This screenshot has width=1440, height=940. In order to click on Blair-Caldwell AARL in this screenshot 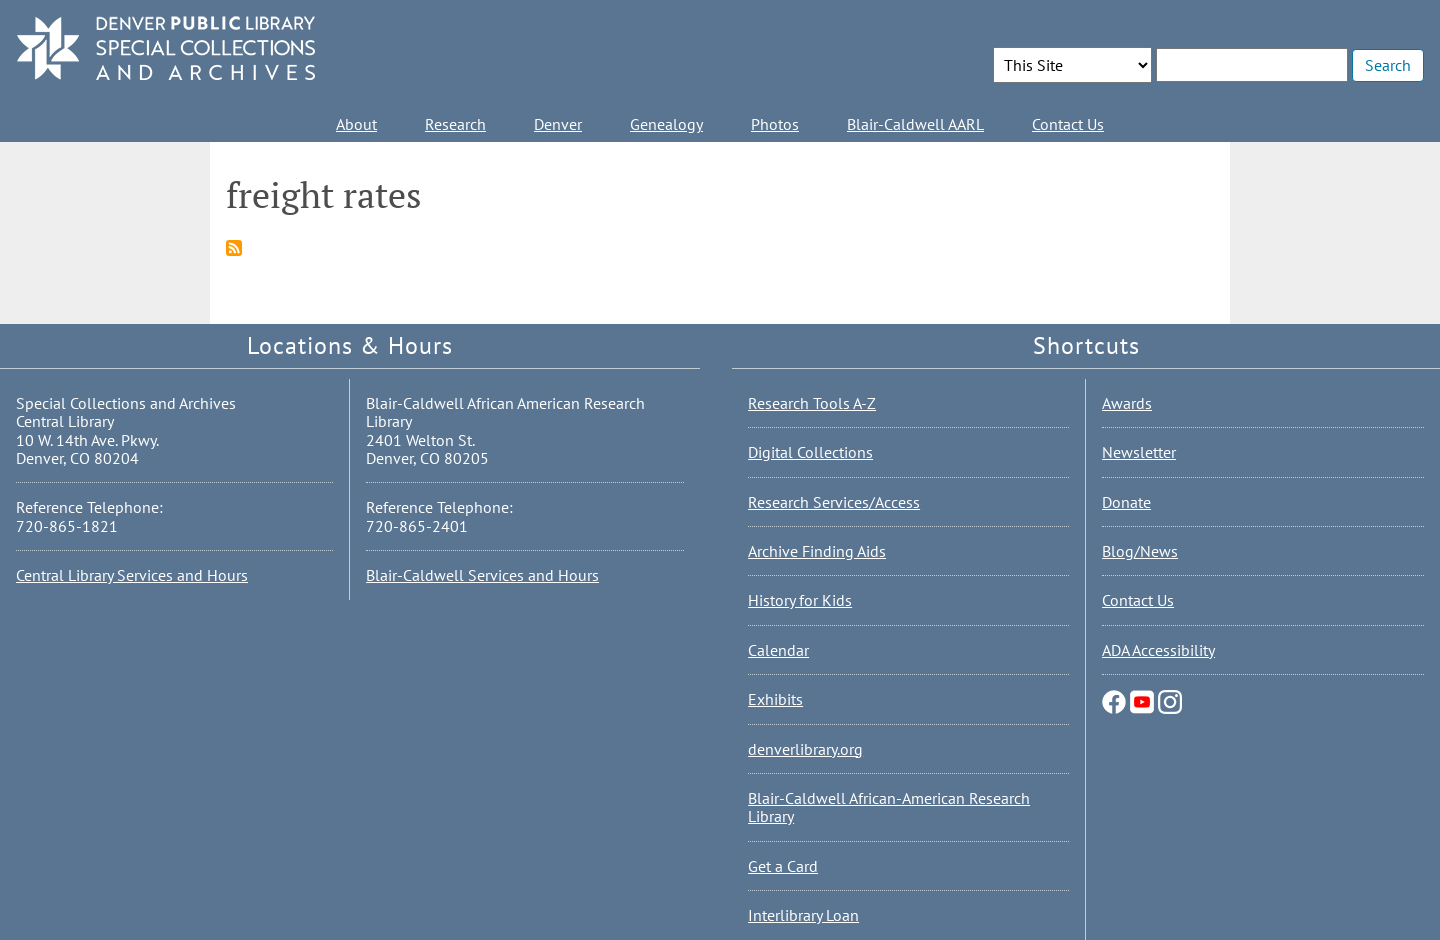, I will do `click(915, 124)`.